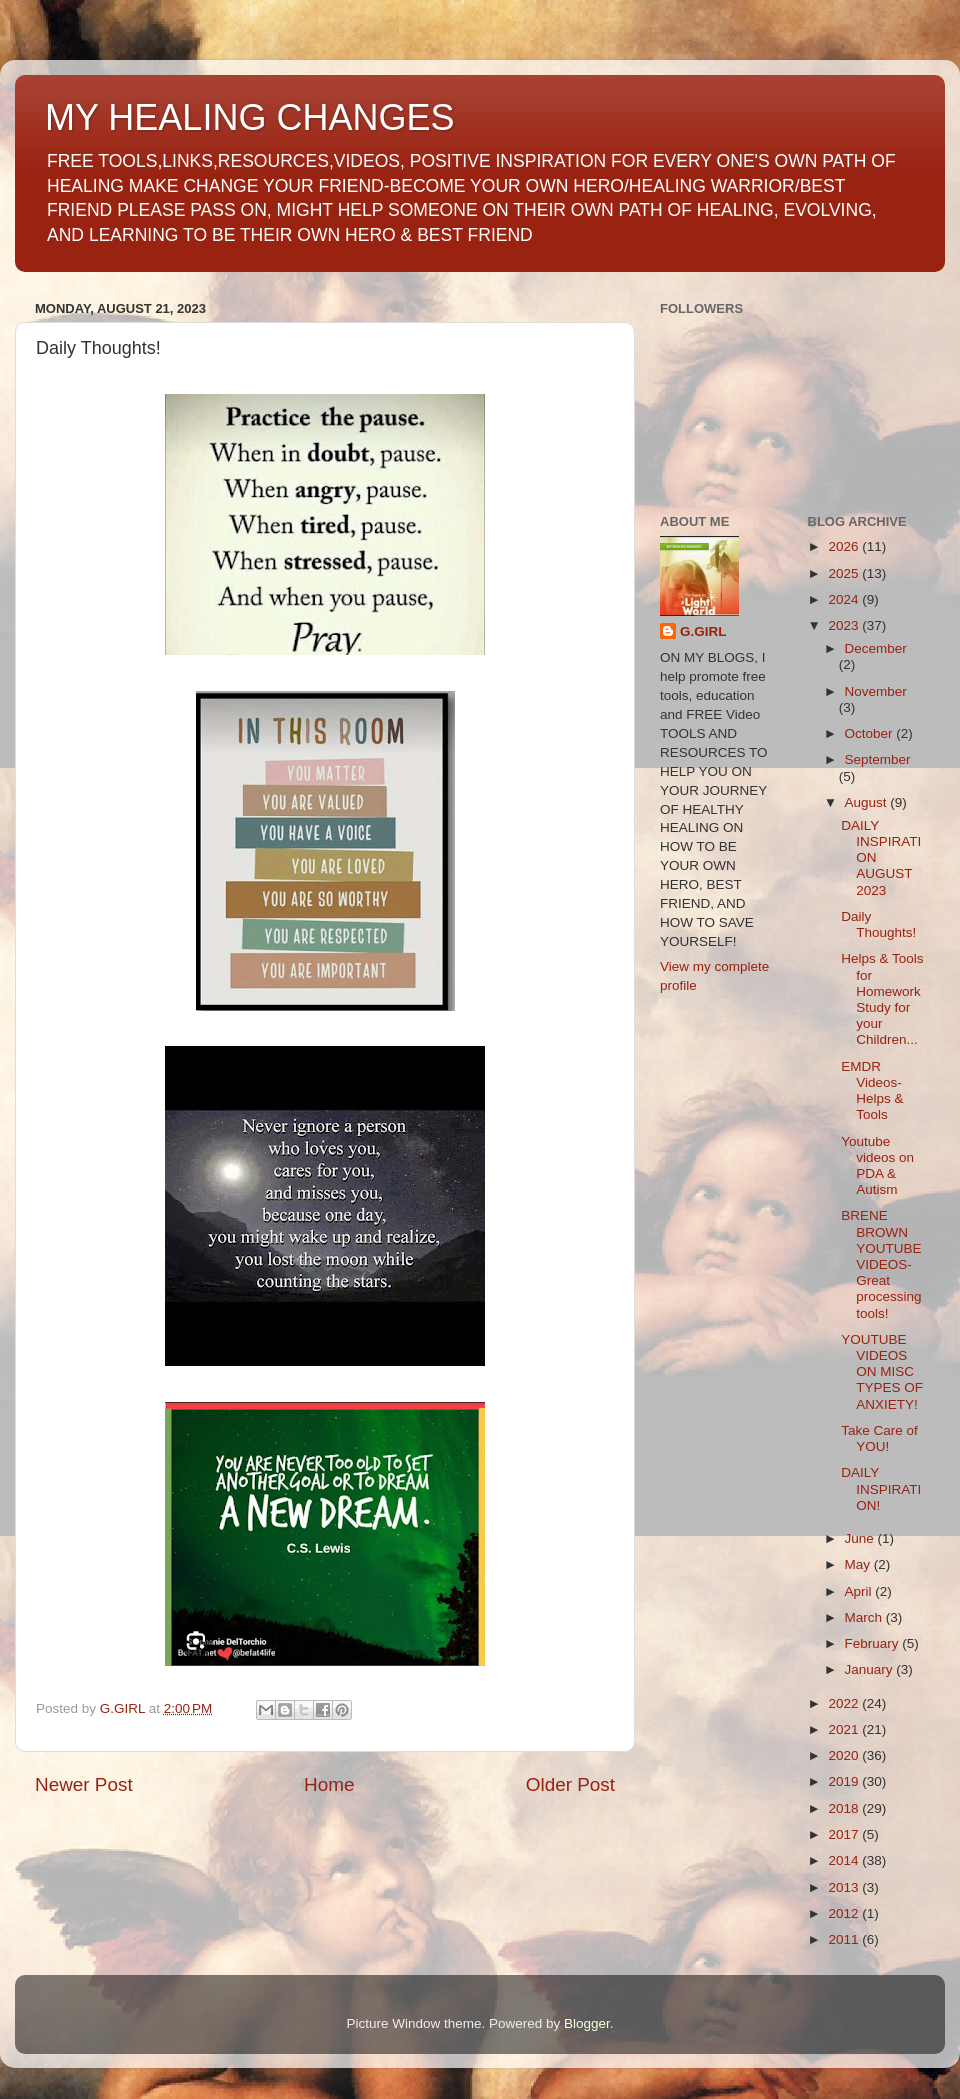  Describe the element at coordinates (845, 1860) in the screenshot. I see `2014` at that location.